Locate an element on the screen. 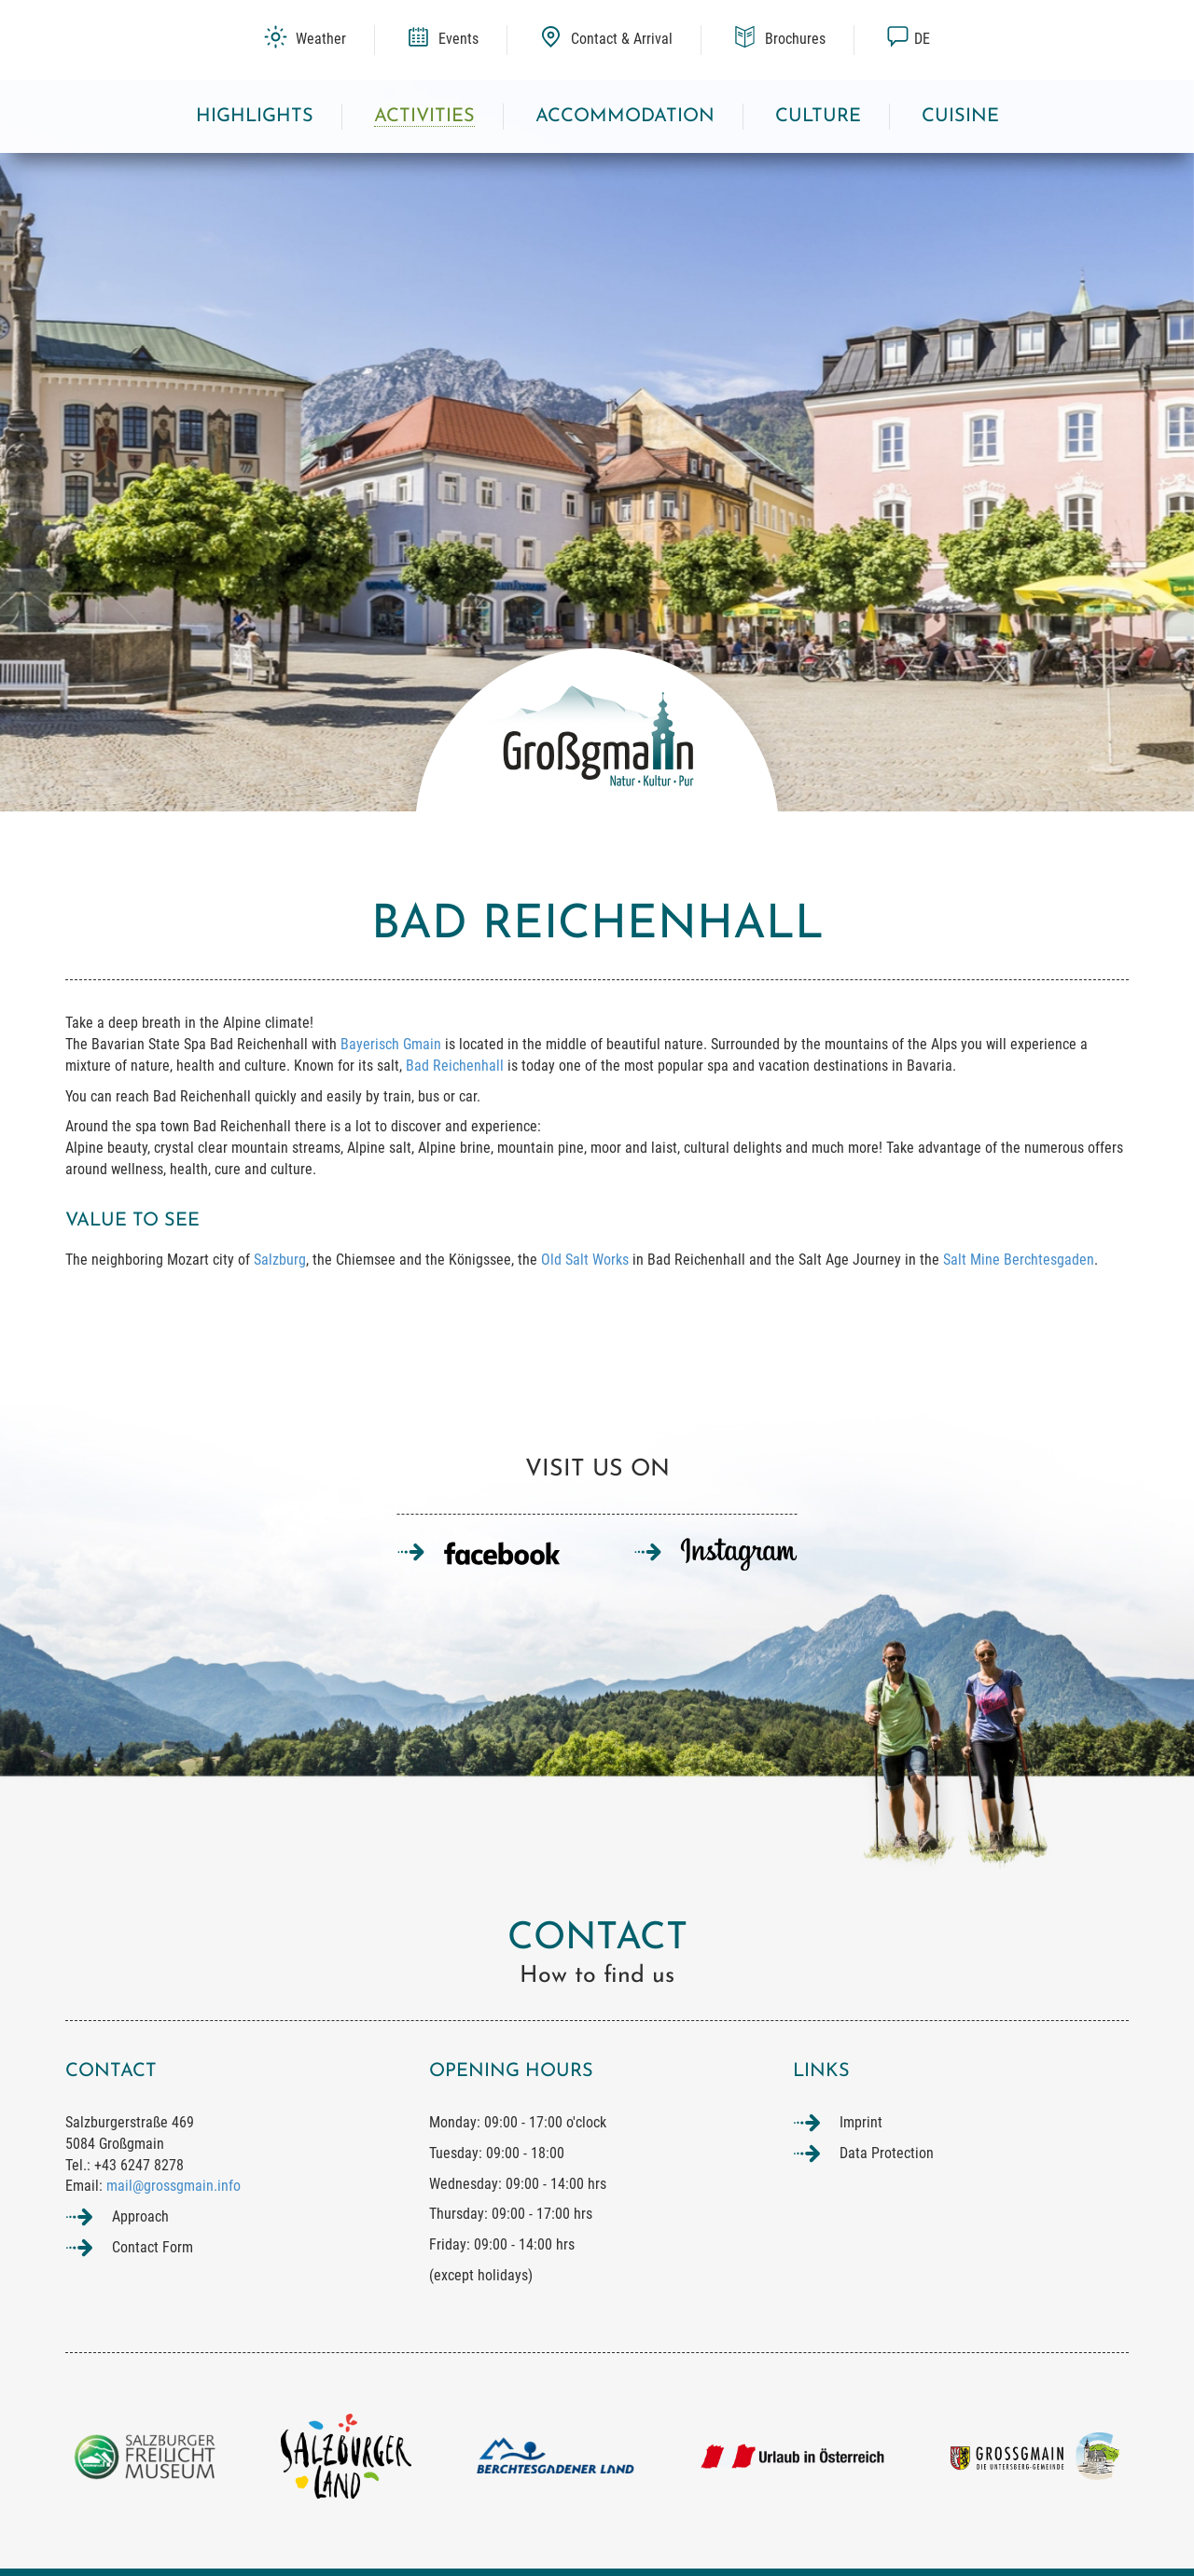  Cuisine is located at coordinates (960, 116).